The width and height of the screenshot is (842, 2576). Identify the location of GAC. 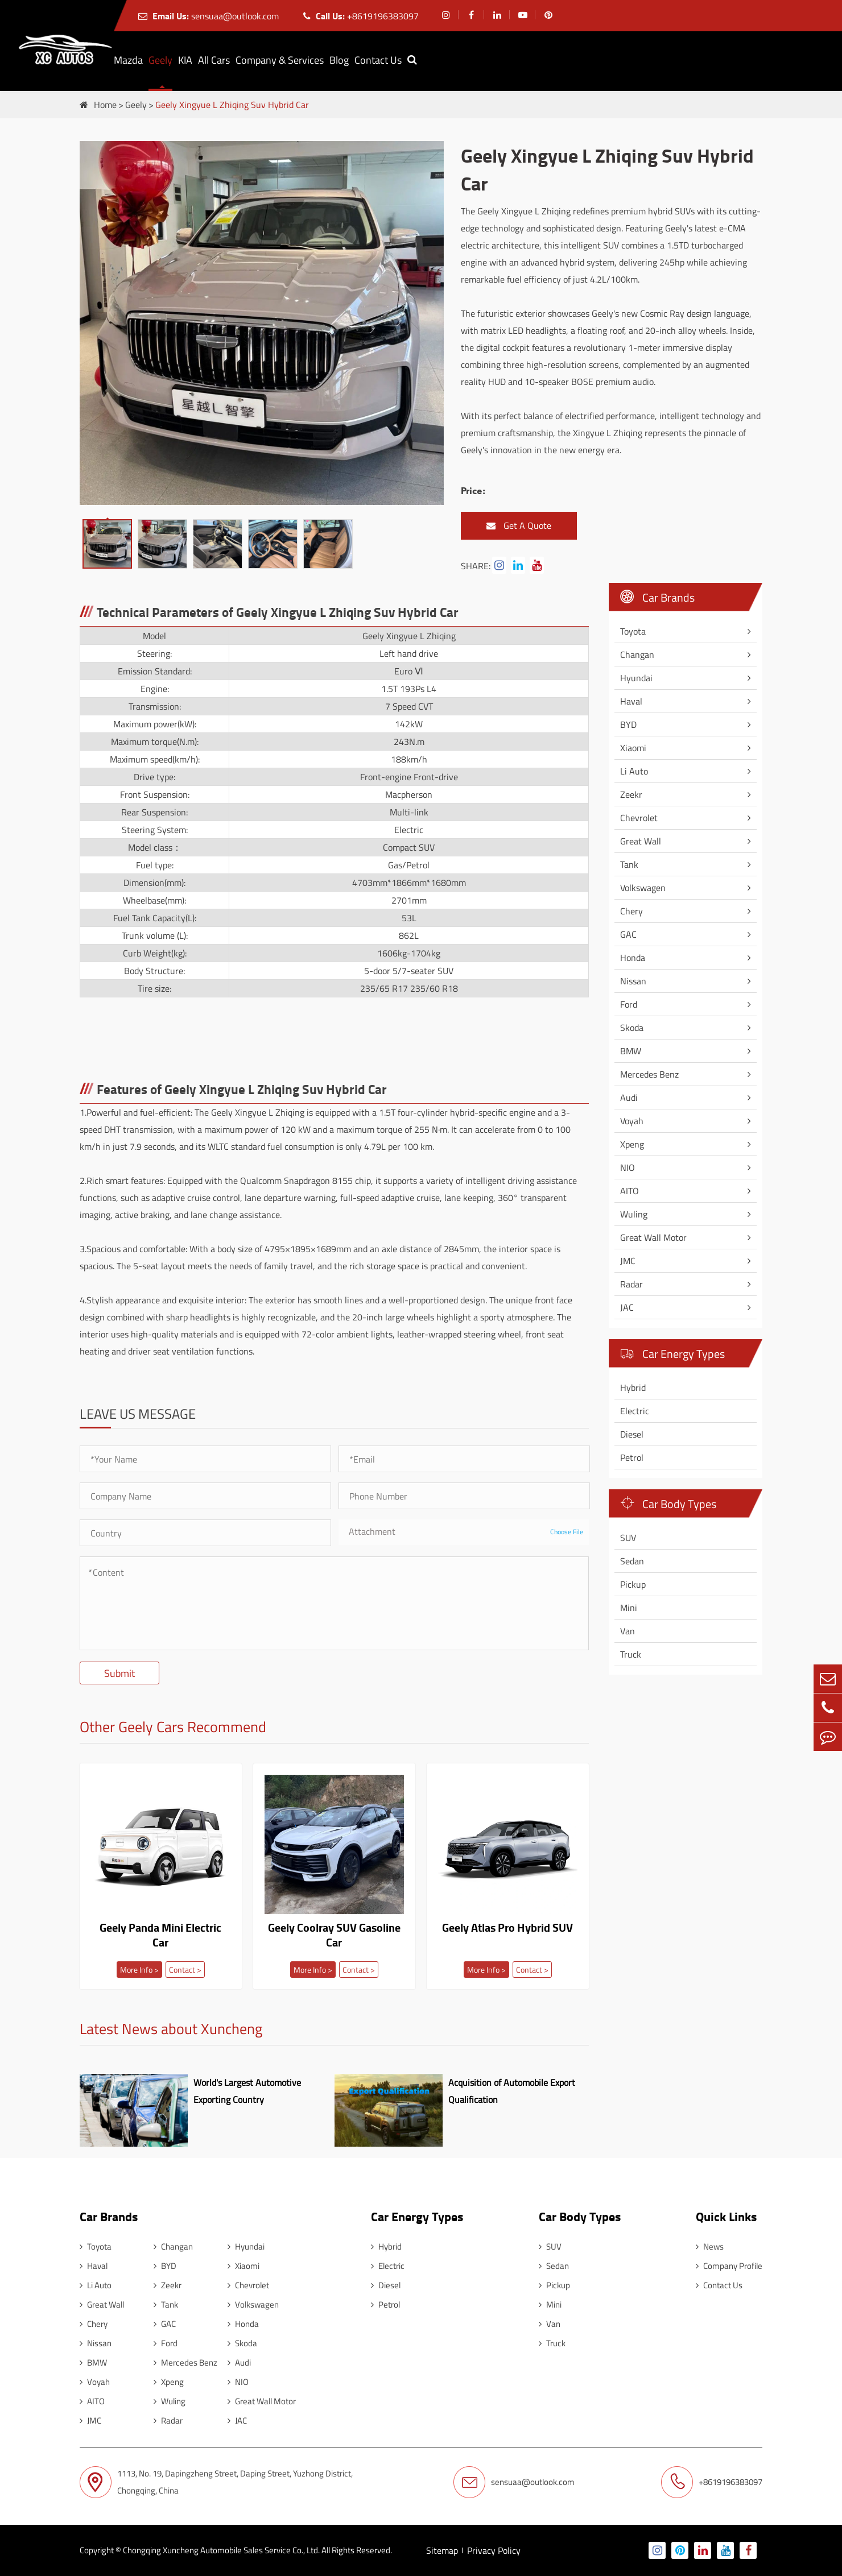
(628, 934).